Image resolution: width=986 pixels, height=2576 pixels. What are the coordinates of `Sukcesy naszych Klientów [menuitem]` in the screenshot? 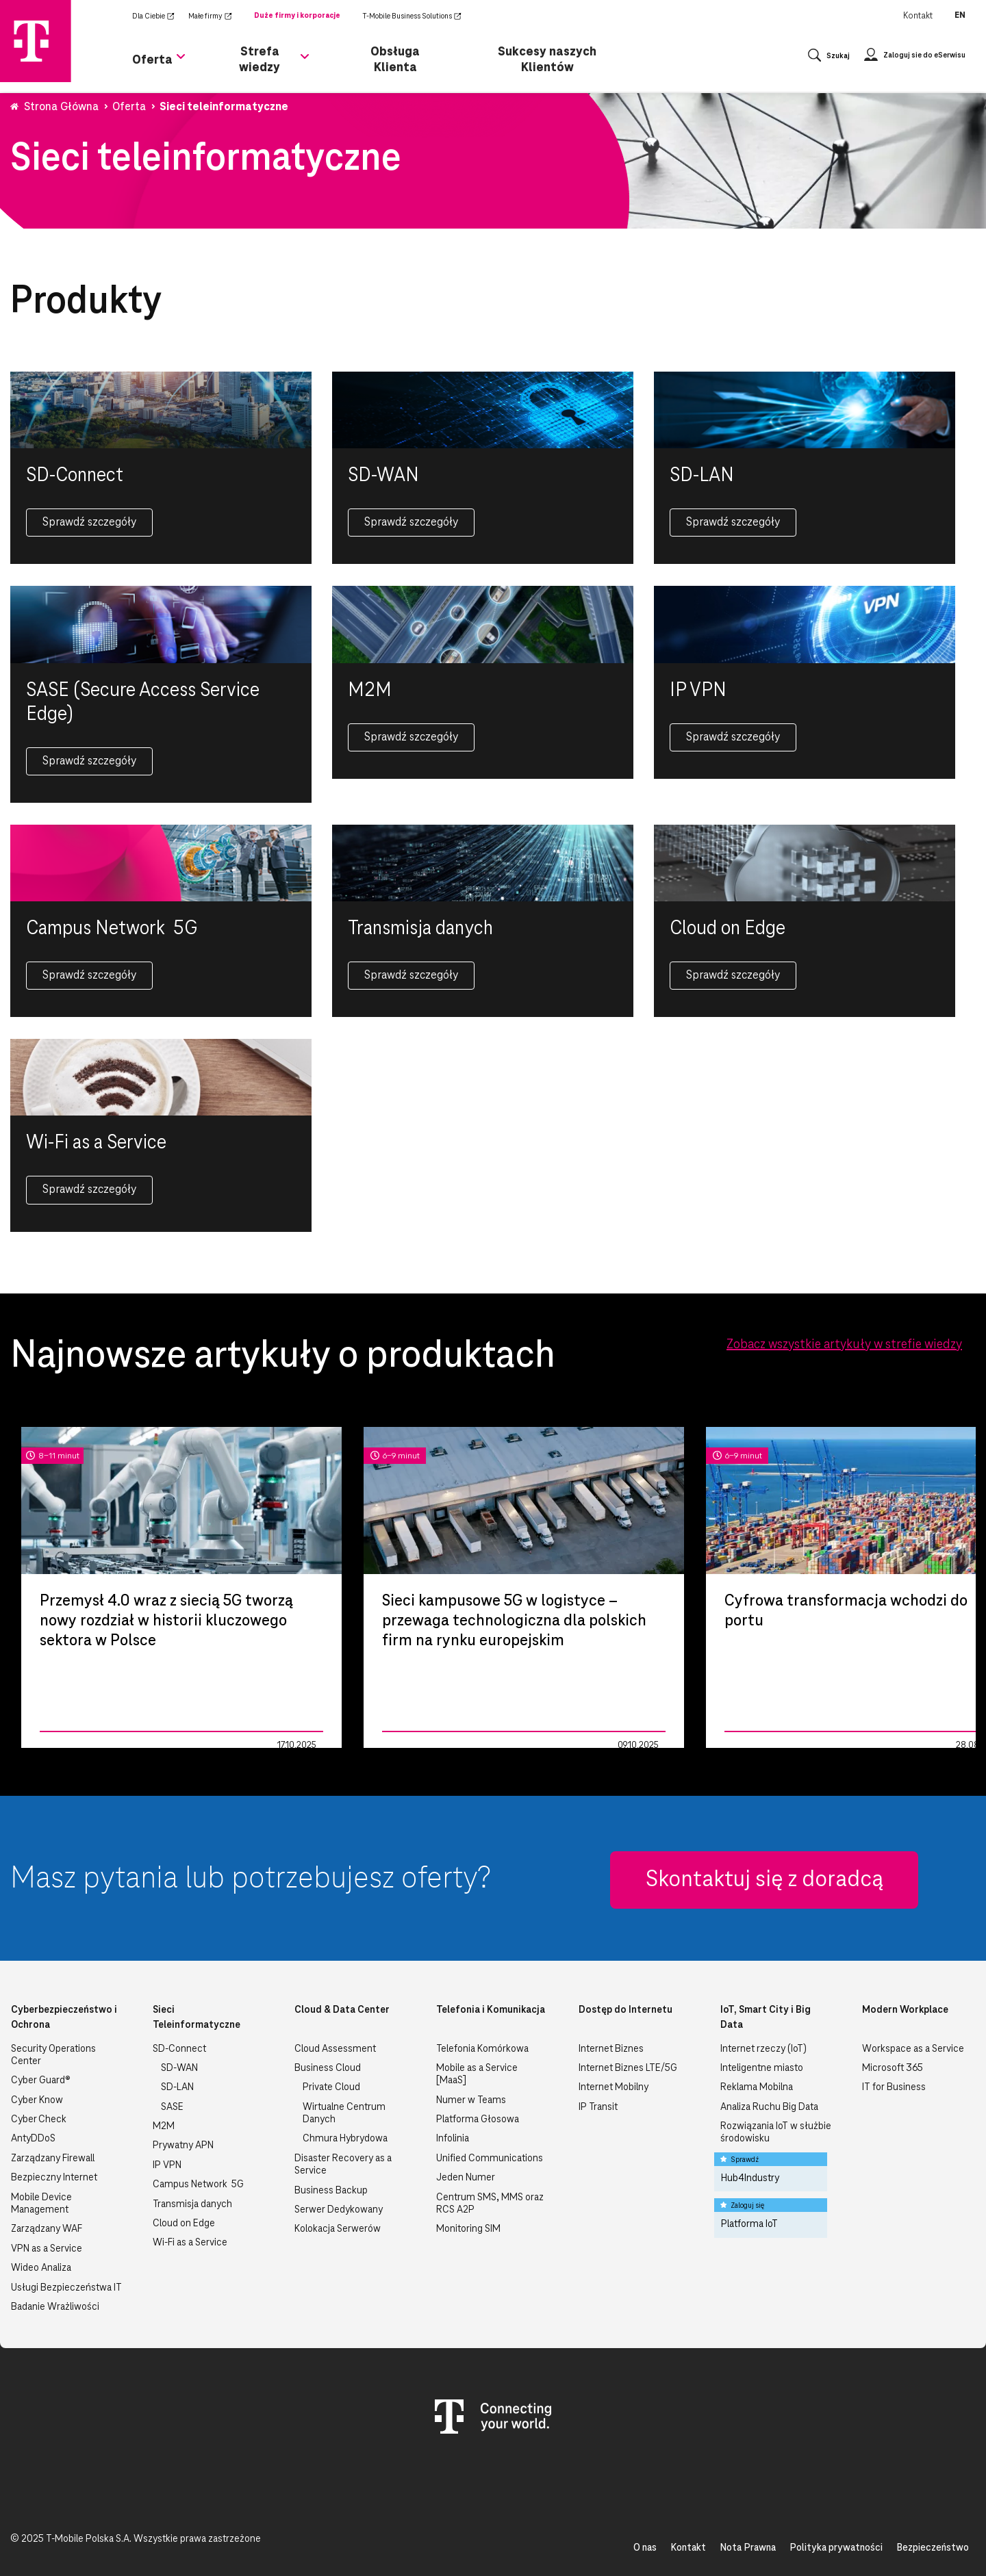 It's located at (547, 59).